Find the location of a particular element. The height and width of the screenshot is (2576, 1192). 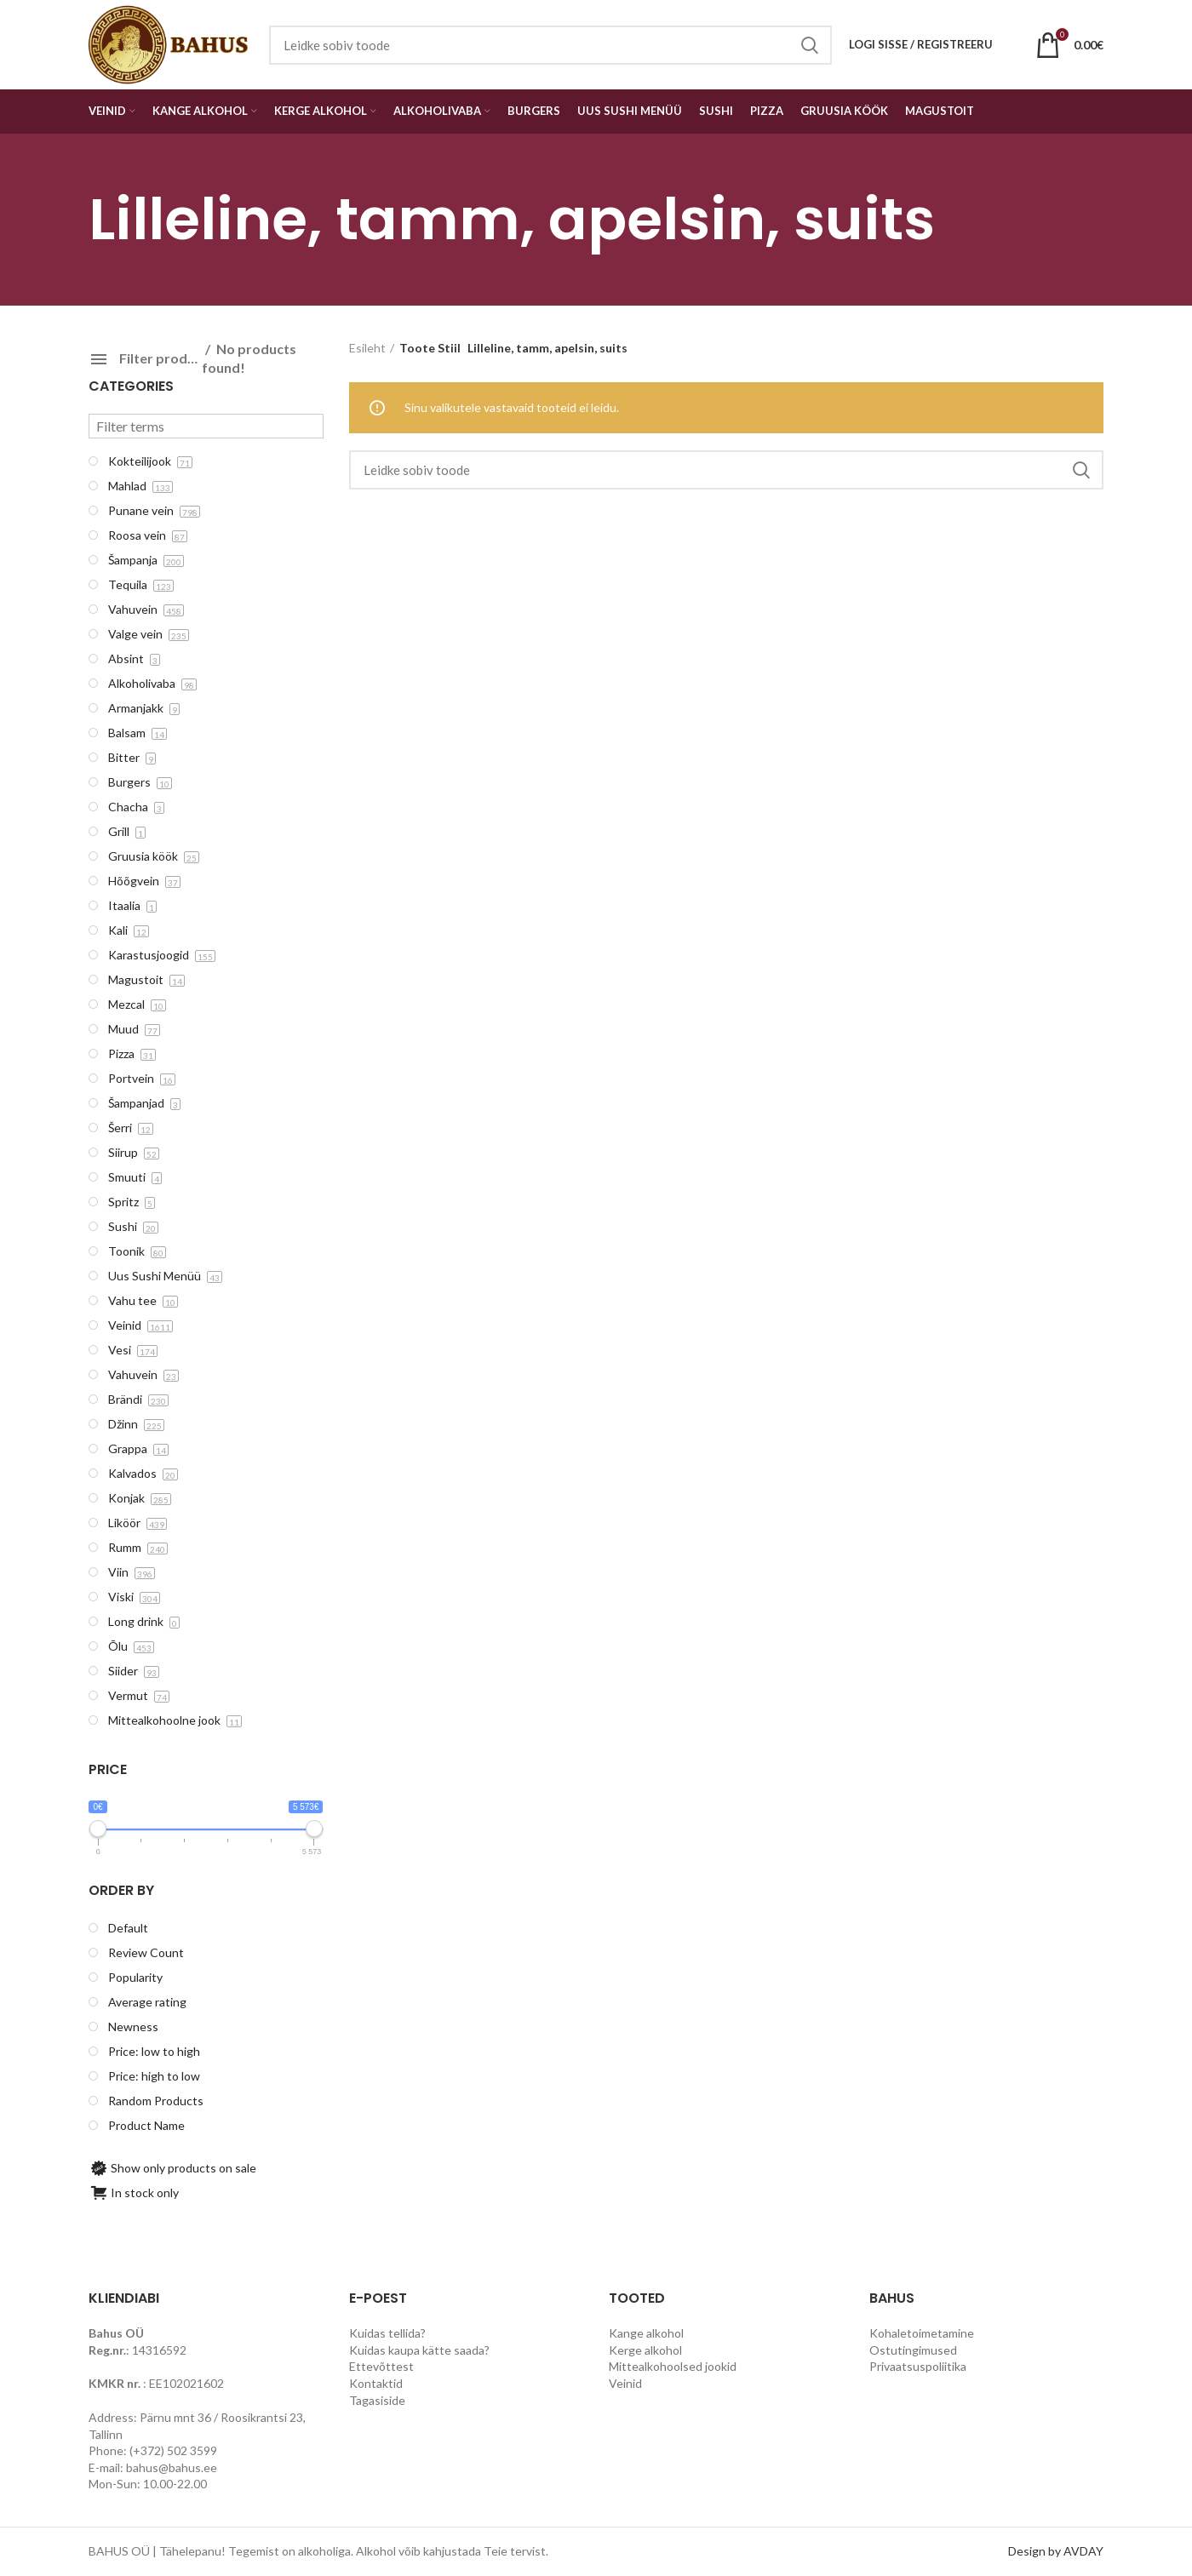

Ettevõttest is located at coordinates (381, 2366).